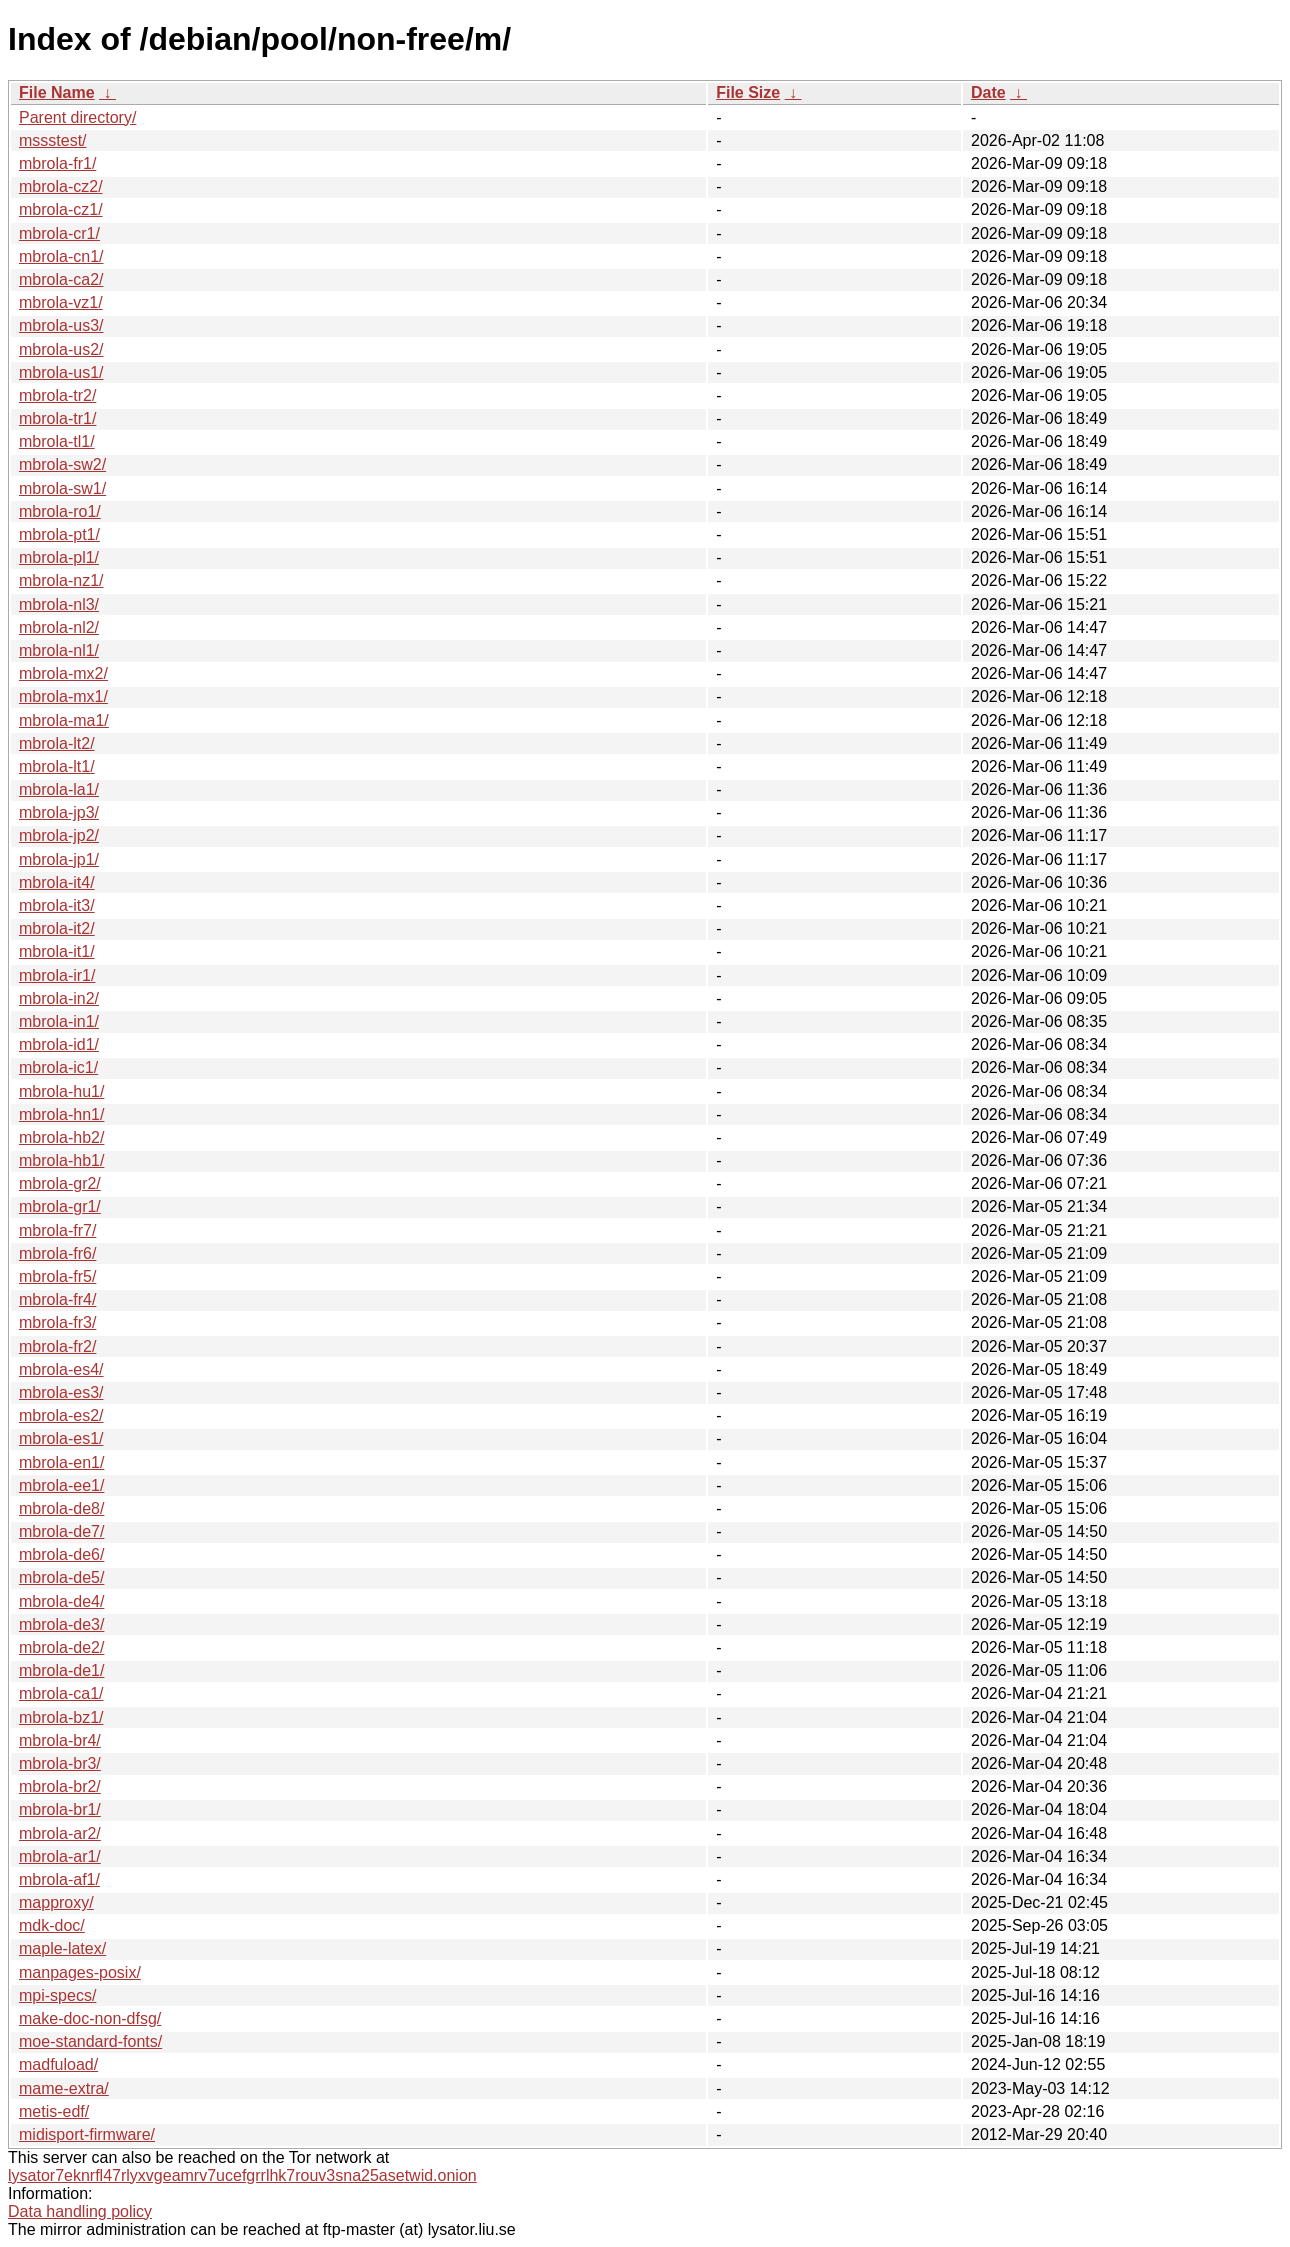  I want to click on mpi-specs/, so click(57, 1995).